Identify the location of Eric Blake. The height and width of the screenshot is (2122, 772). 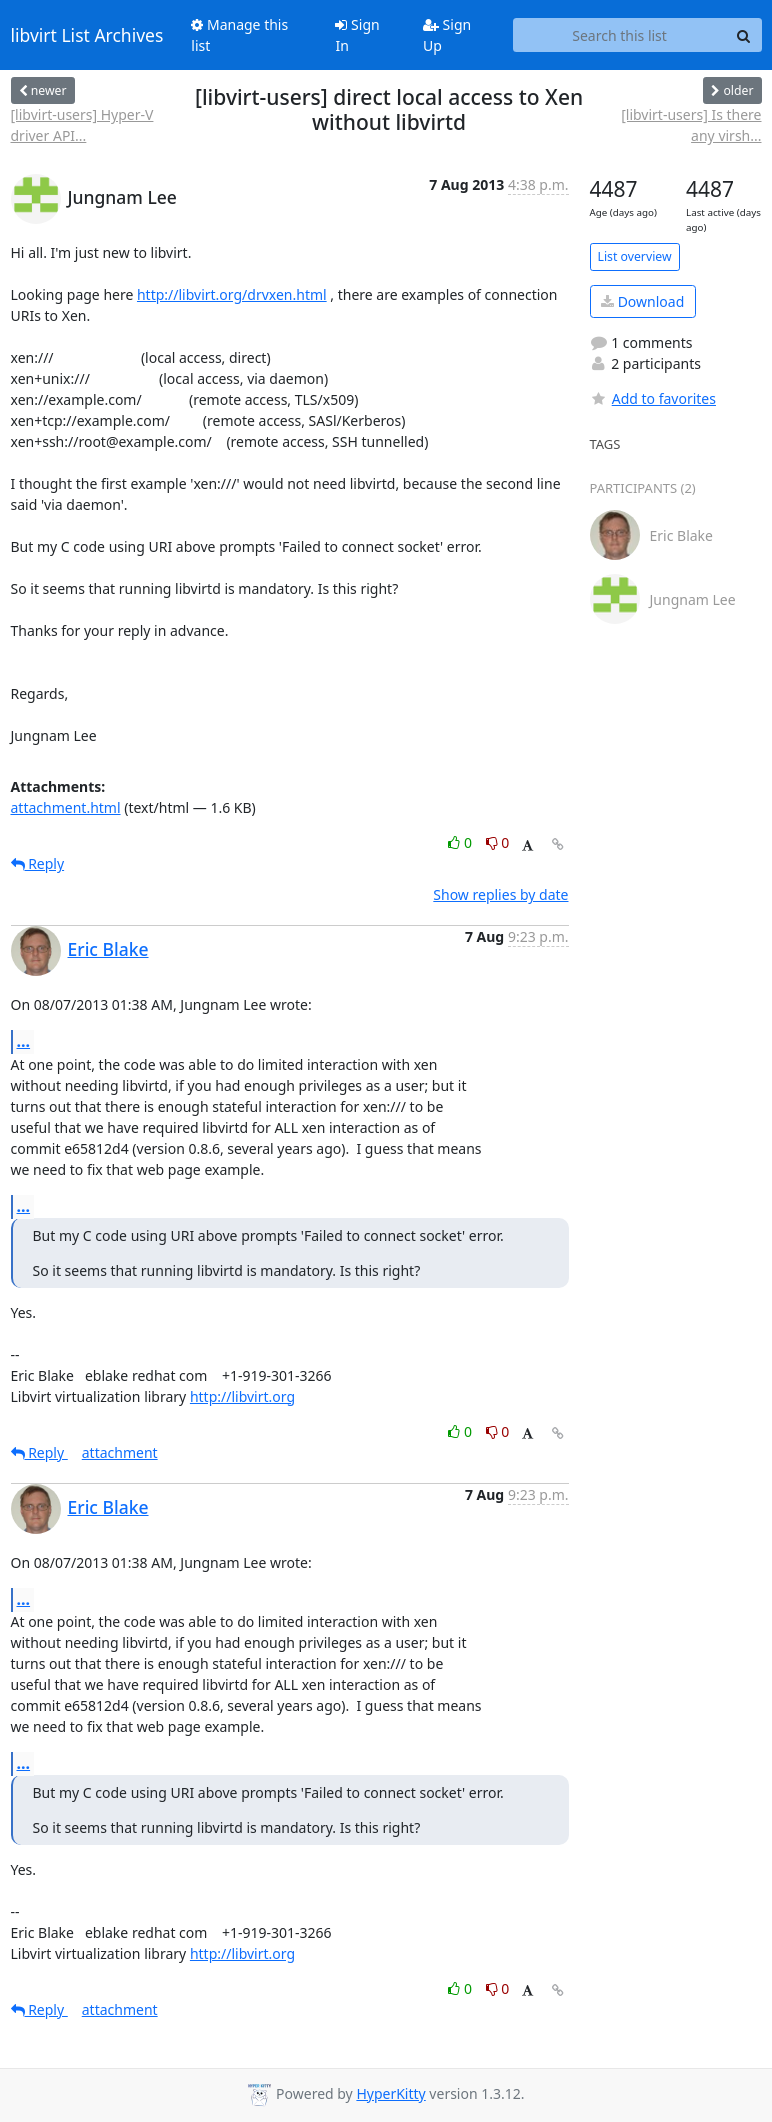
(108, 949).